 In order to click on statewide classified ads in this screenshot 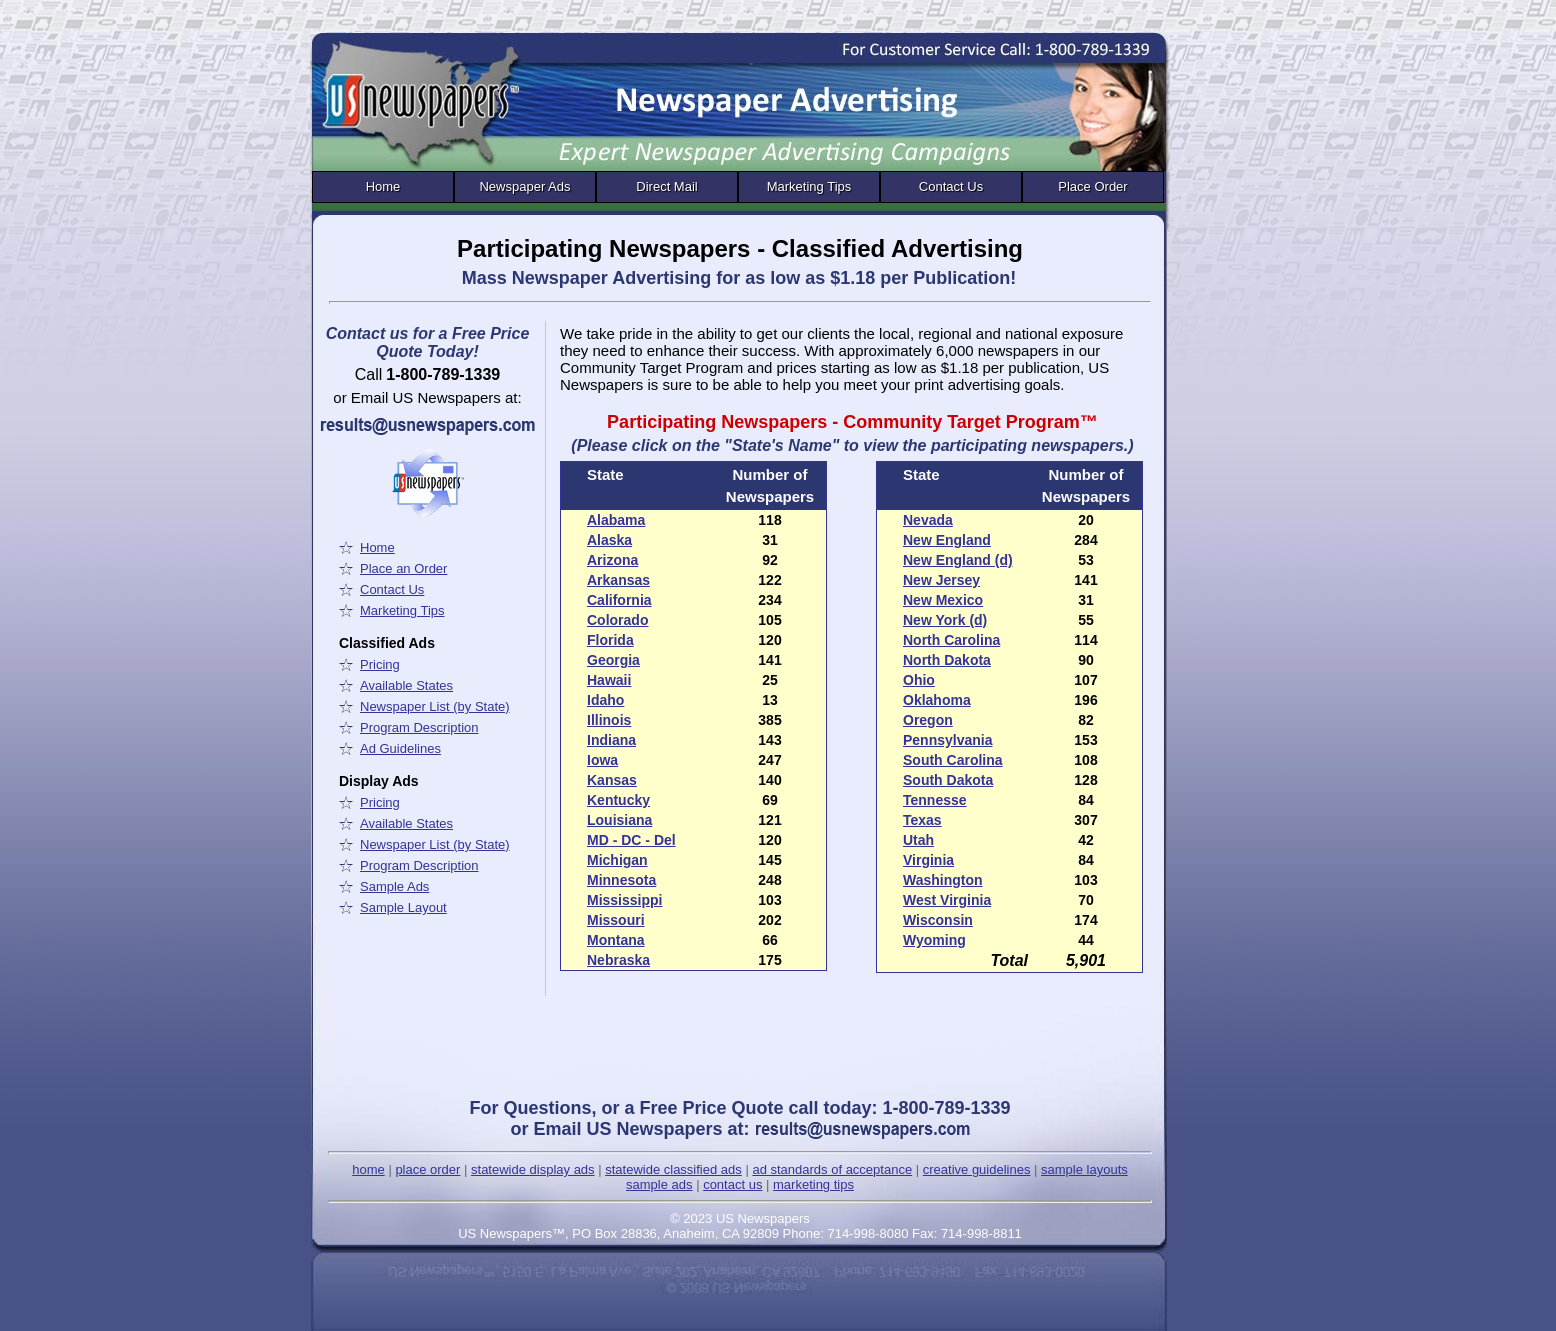, I will do `click(673, 1169)`.